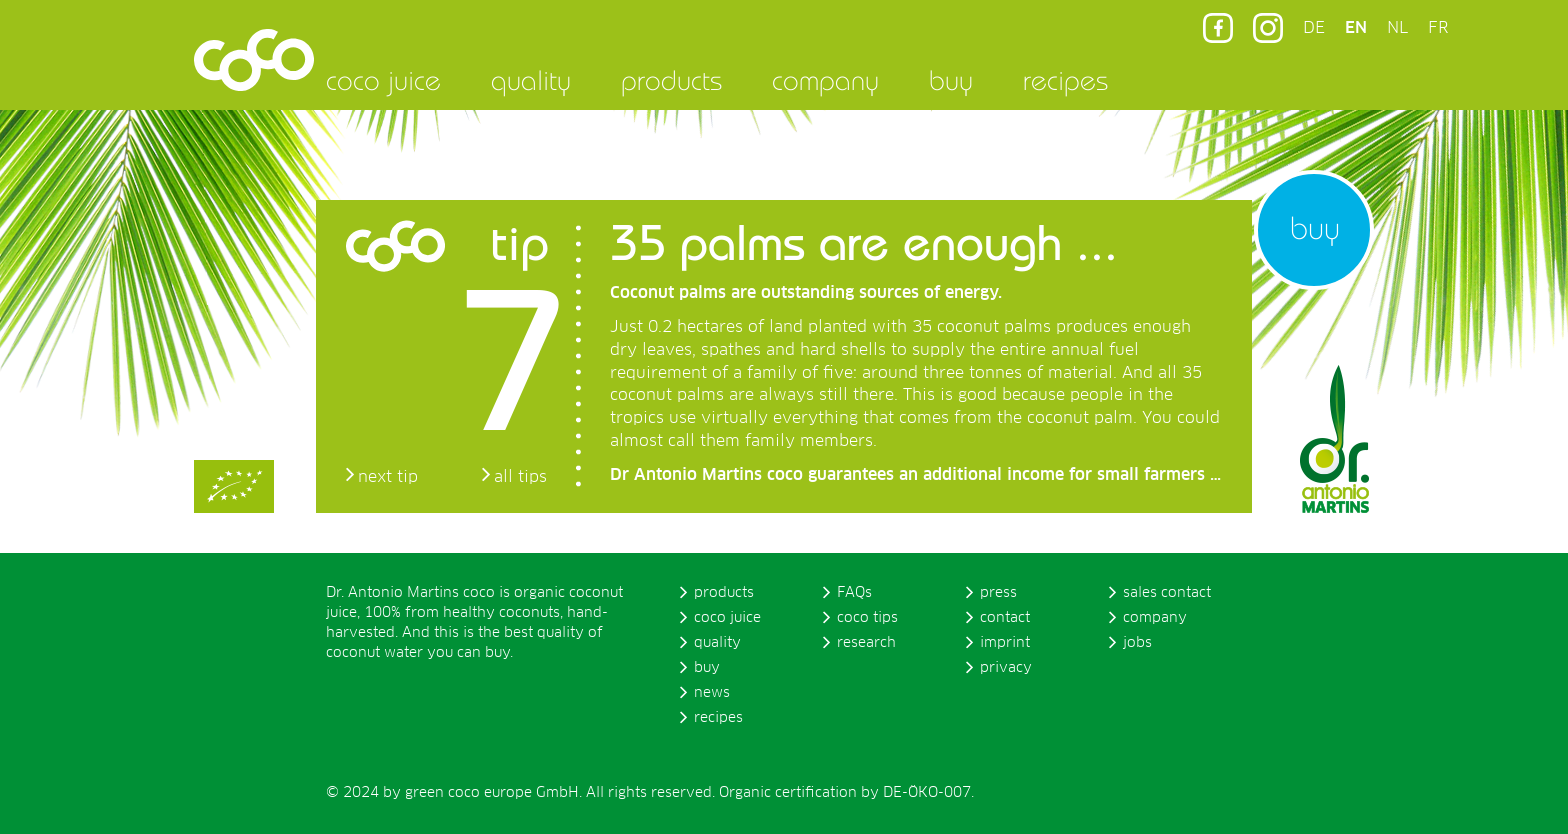  I want to click on company, so click(825, 80).